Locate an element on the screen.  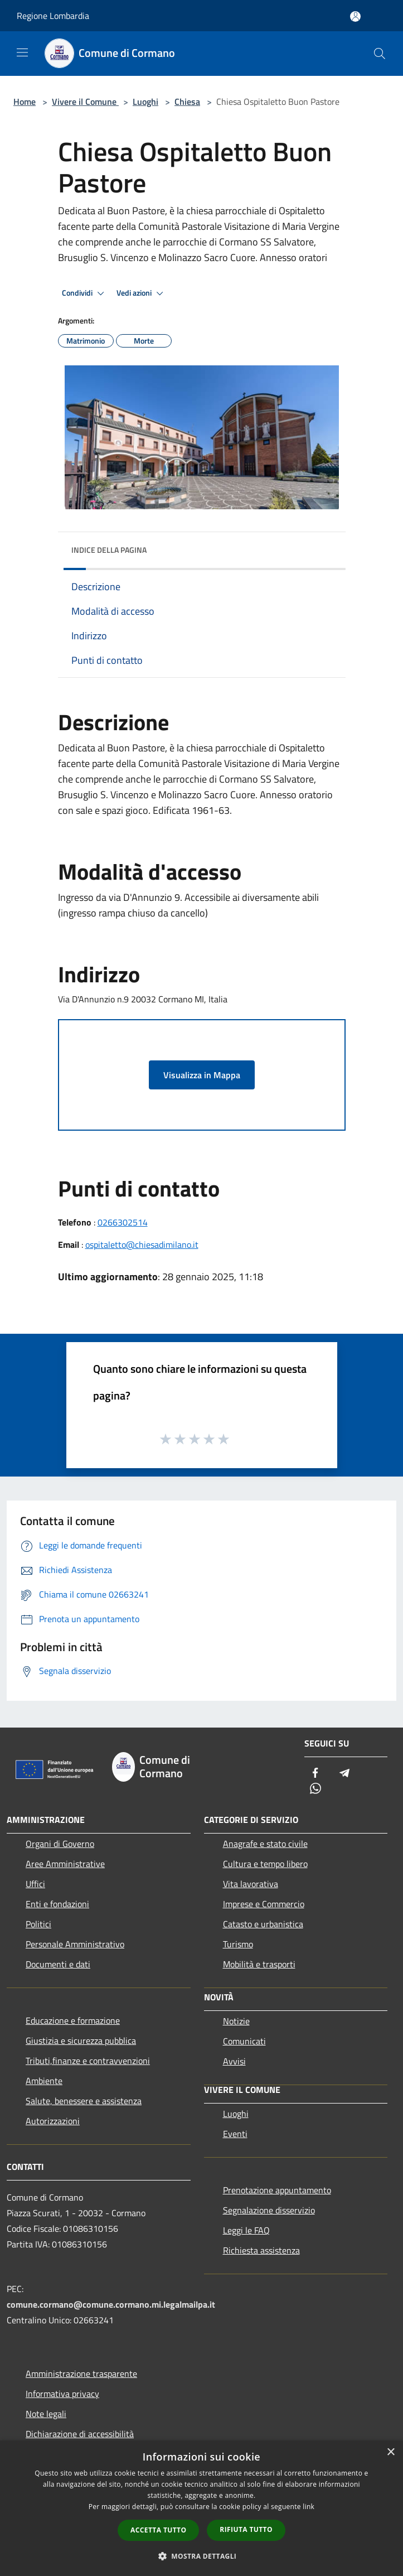
Home is located at coordinates (24, 101).